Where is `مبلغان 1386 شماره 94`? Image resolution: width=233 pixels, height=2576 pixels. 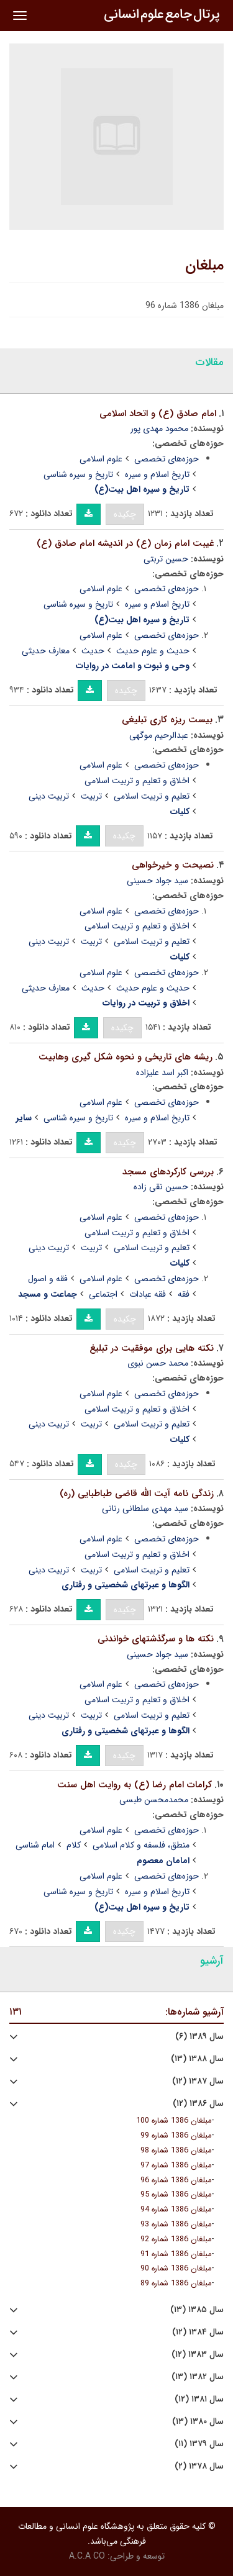
مبلغان 1386 شماره 94 is located at coordinates (175, 2209).